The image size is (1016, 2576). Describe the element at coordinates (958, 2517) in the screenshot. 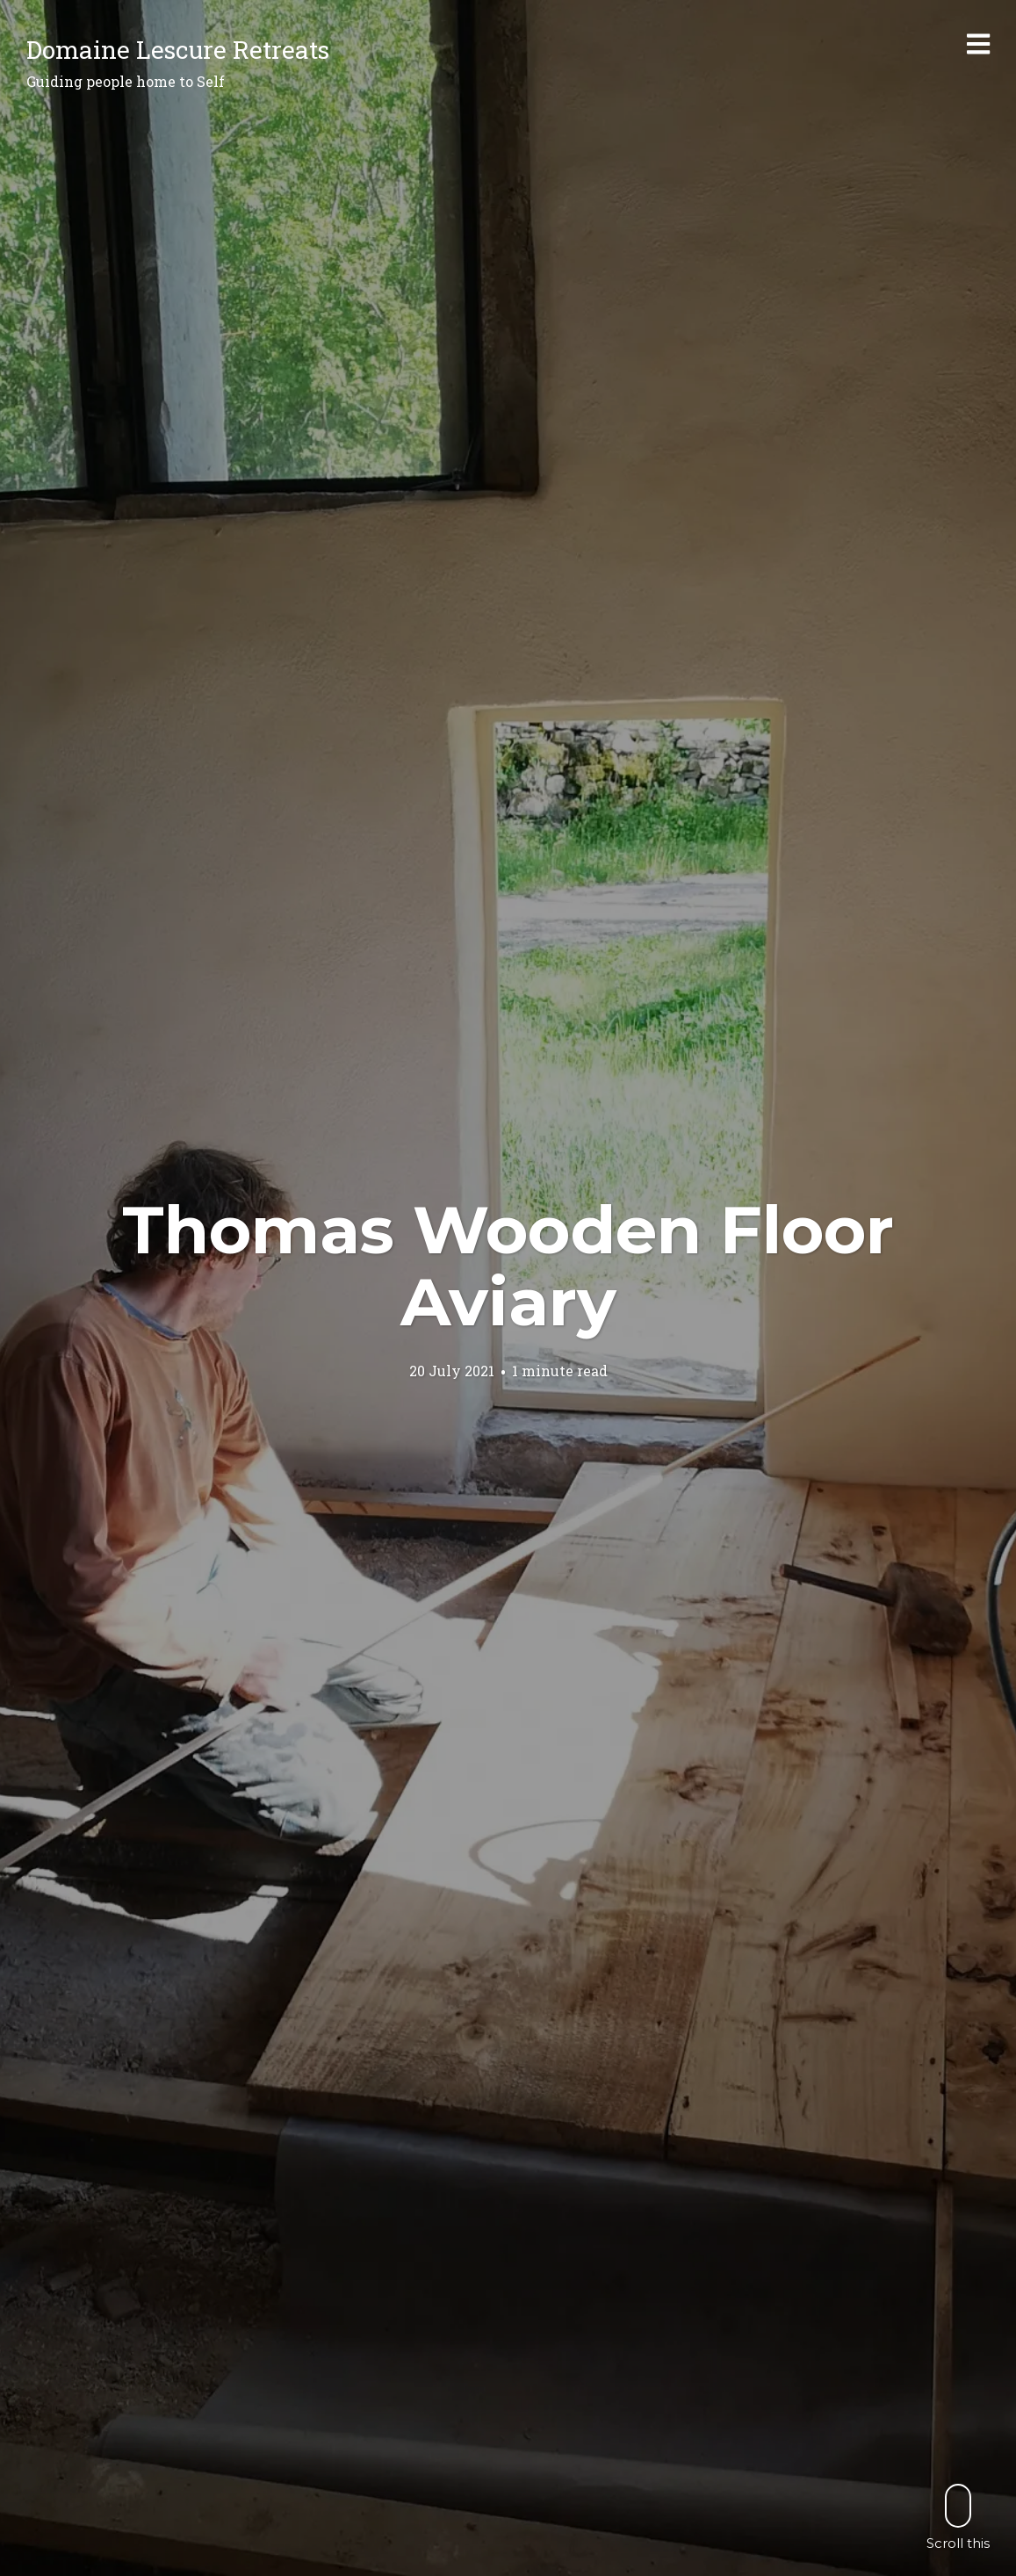

I see `Scroll this` at that location.